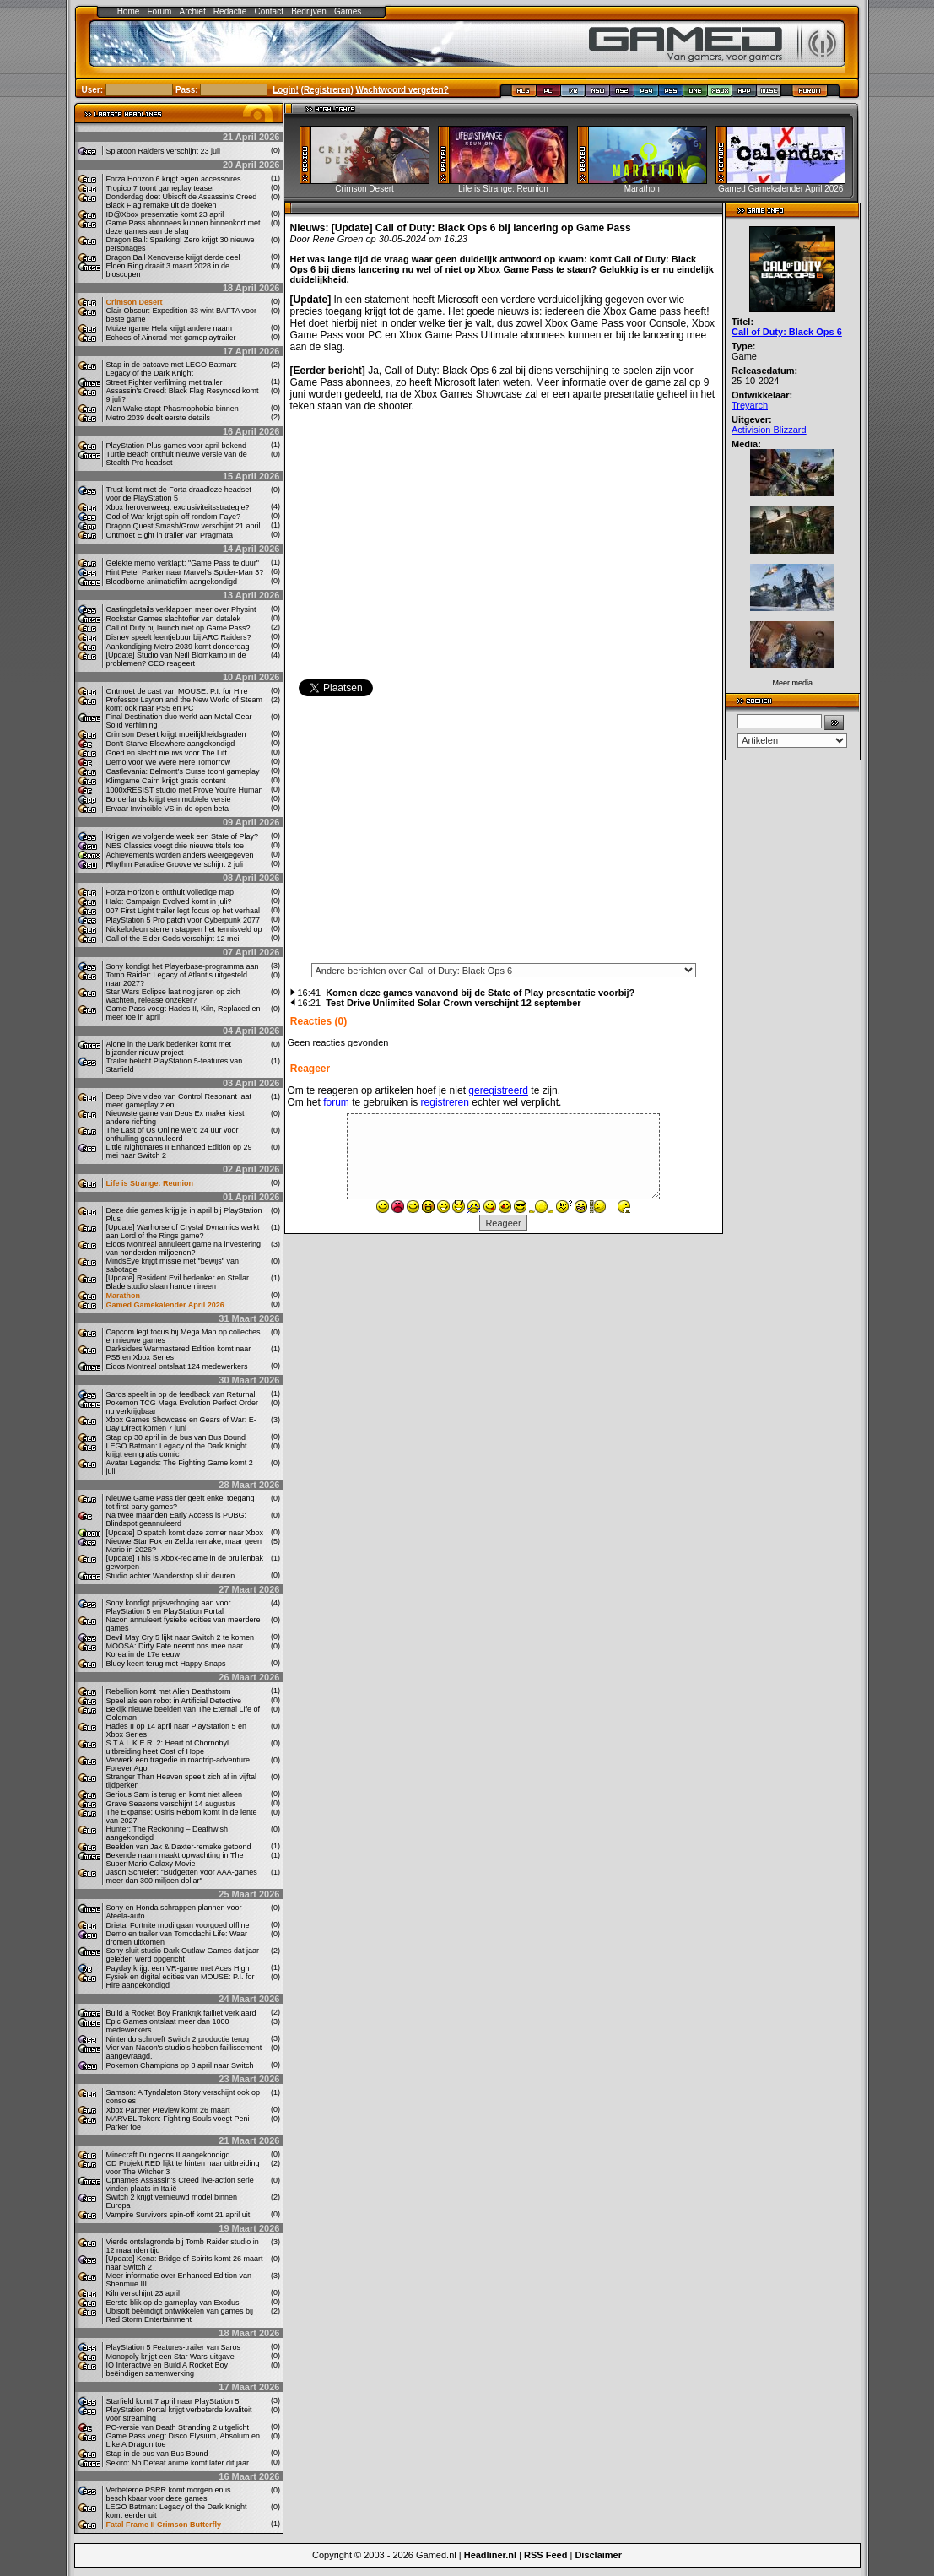  Describe the element at coordinates (173, 179) in the screenshot. I see `Forza Horizon 6 krijgt eigen accessoires` at that location.